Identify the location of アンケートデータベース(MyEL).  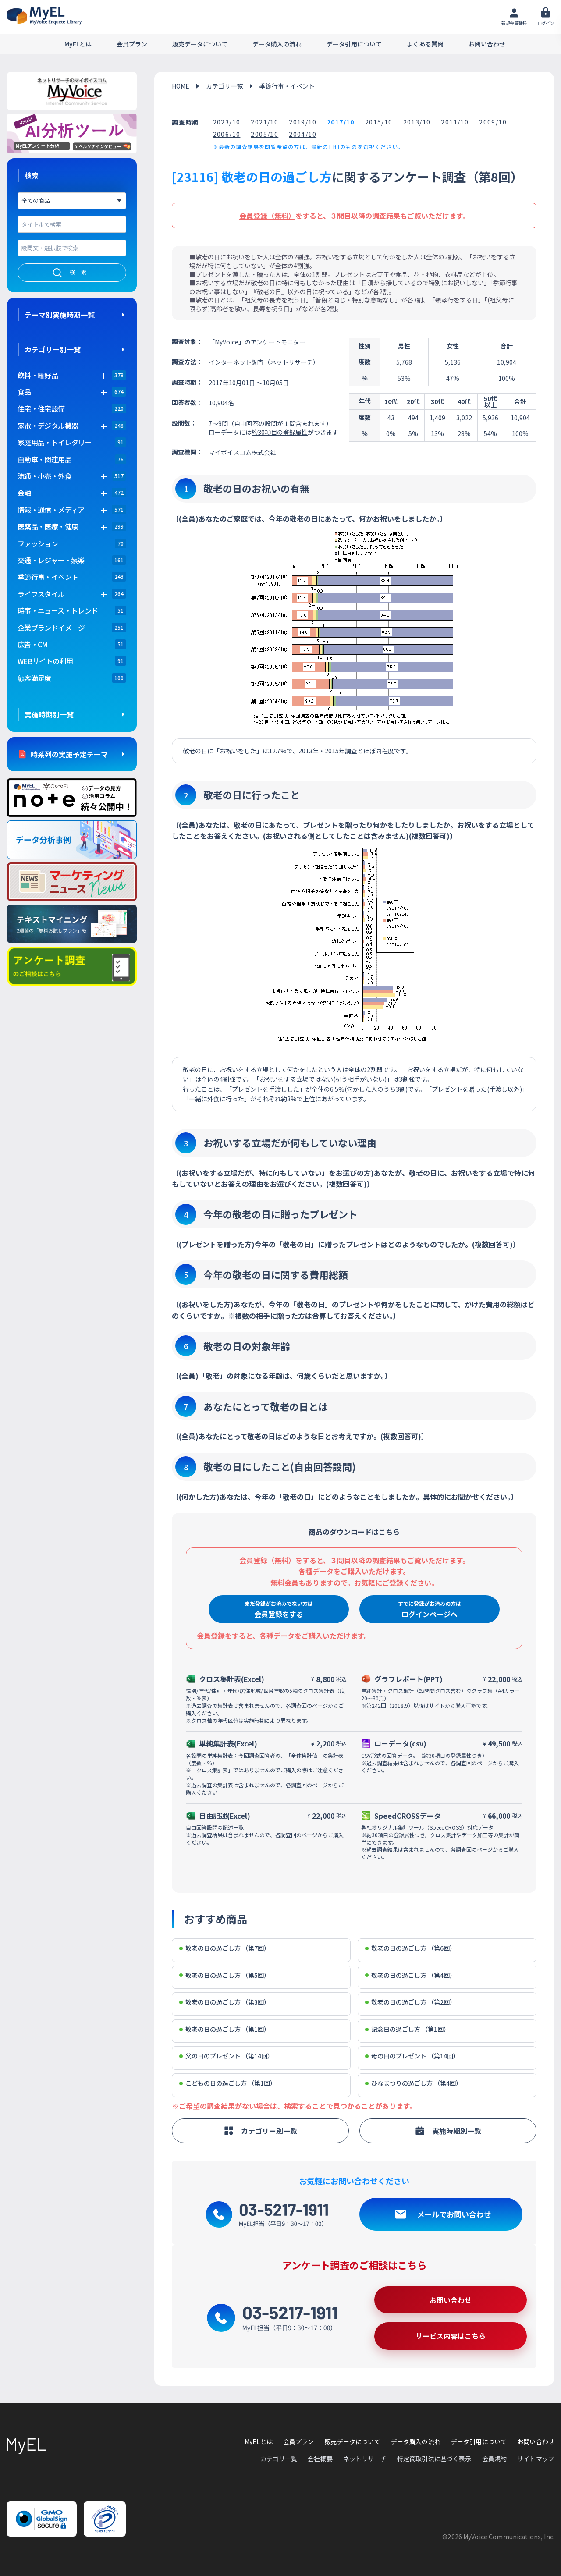
(44, 16).